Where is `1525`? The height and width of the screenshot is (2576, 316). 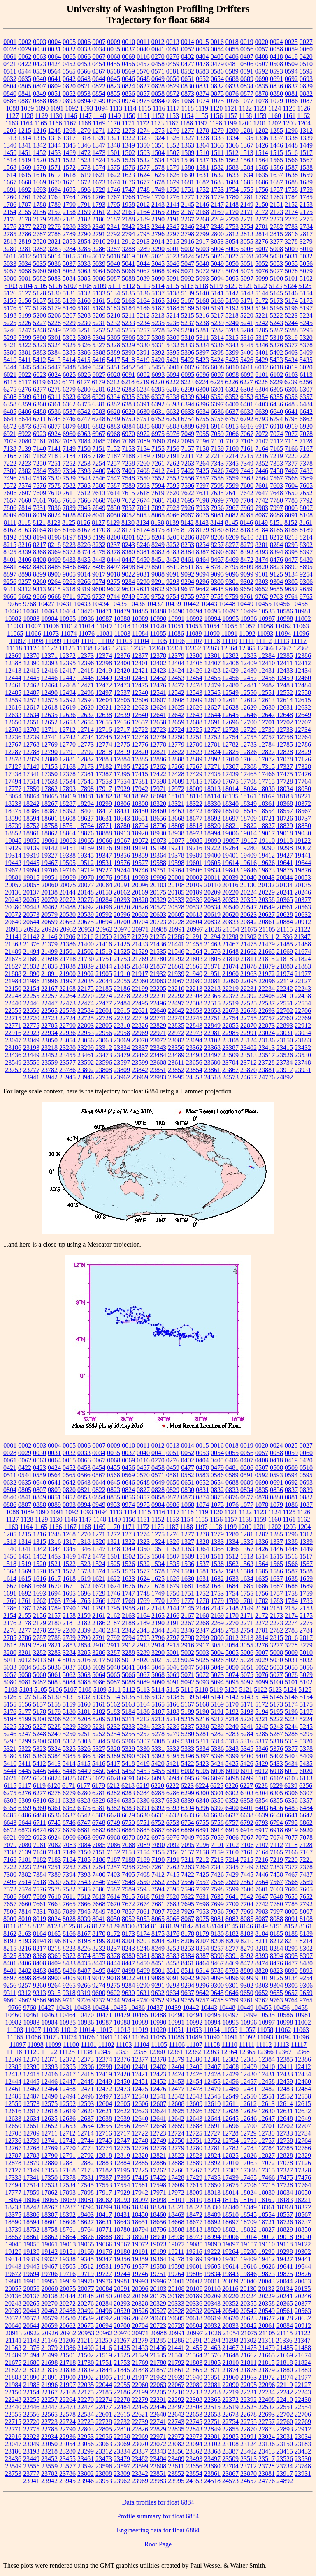 1525 is located at coordinates (113, 160).